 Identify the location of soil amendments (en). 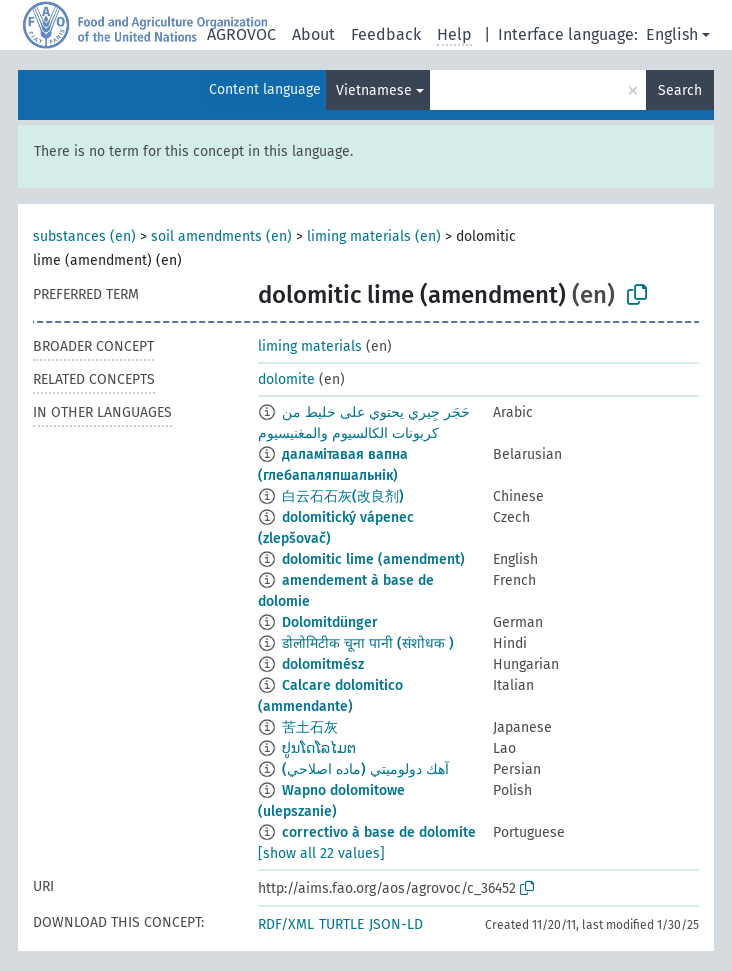
(221, 236).